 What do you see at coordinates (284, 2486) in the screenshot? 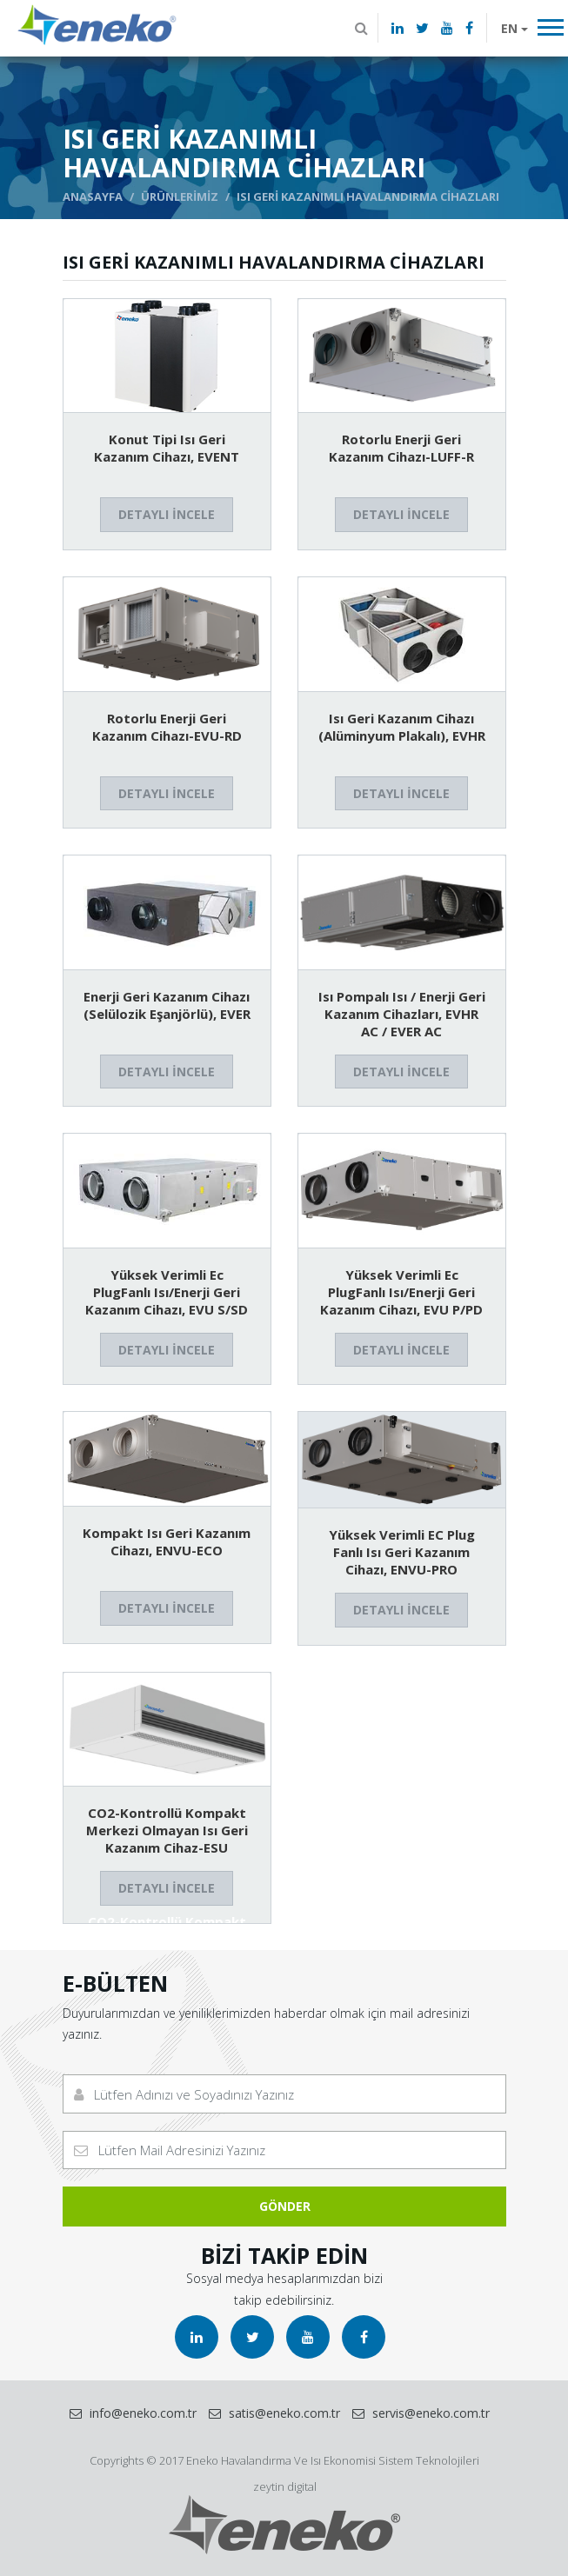
I see `zeytin digital` at bounding box center [284, 2486].